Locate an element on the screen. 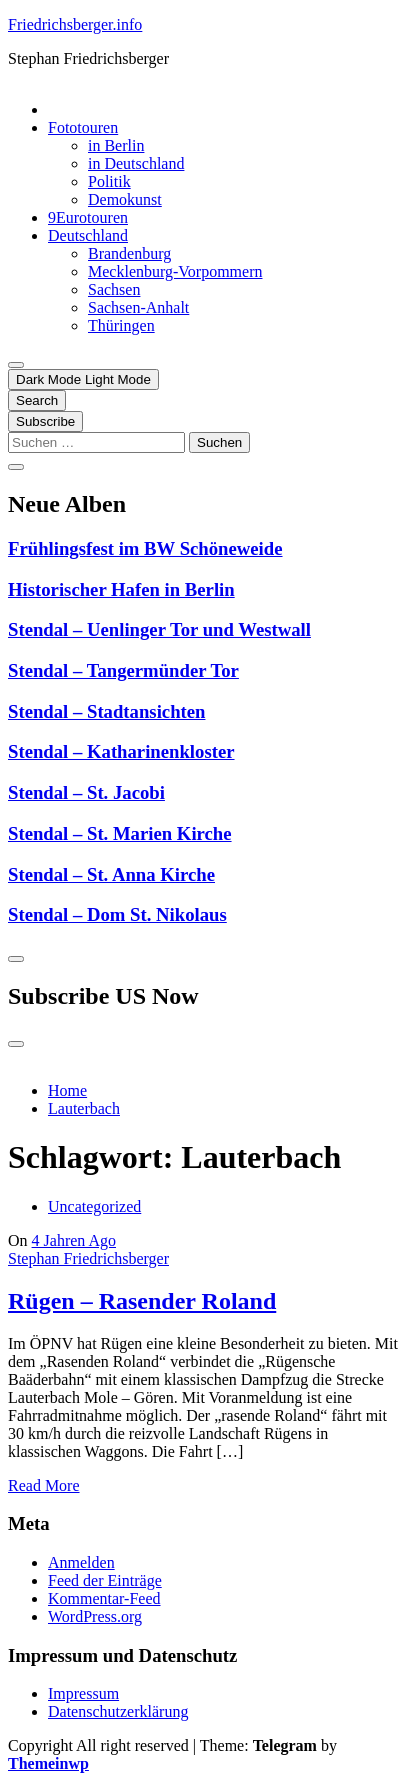  Deutschland is located at coordinates (88, 235).